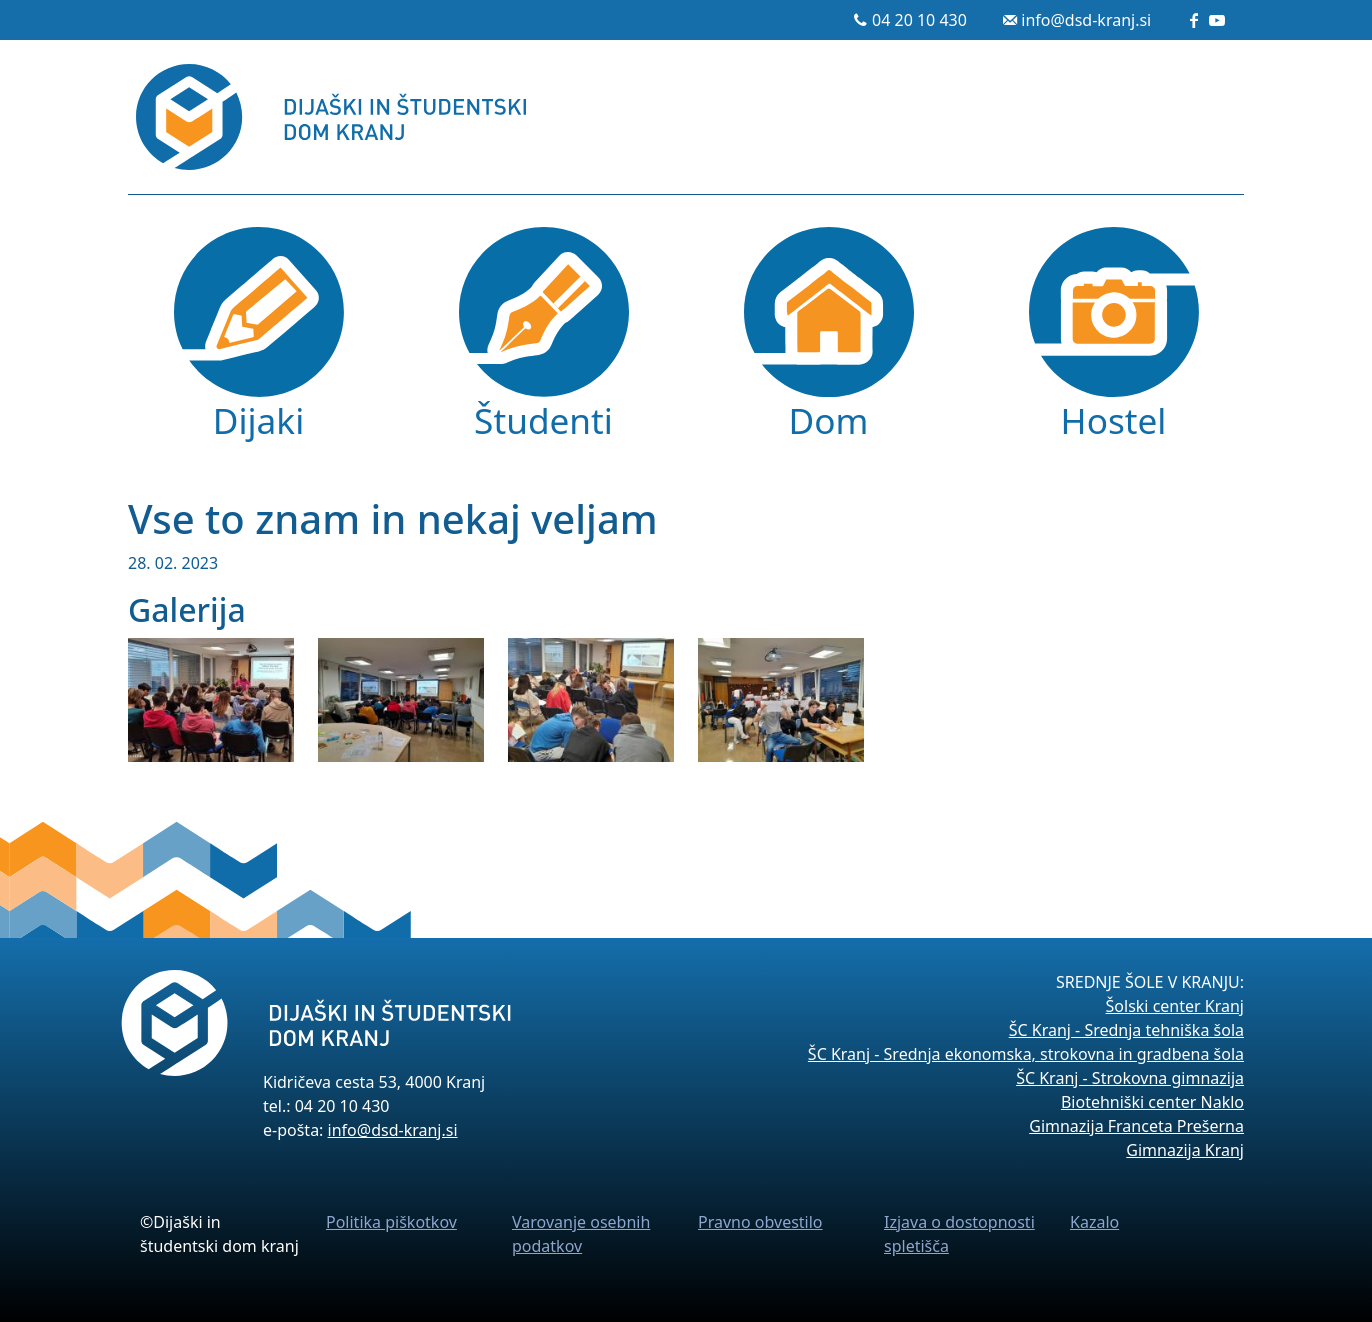  What do you see at coordinates (1026, 1054) in the screenshot?
I see `ŠC Kranj - Srednja ekonomska, strokovna in gradbena šola` at bounding box center [1026, 1054].